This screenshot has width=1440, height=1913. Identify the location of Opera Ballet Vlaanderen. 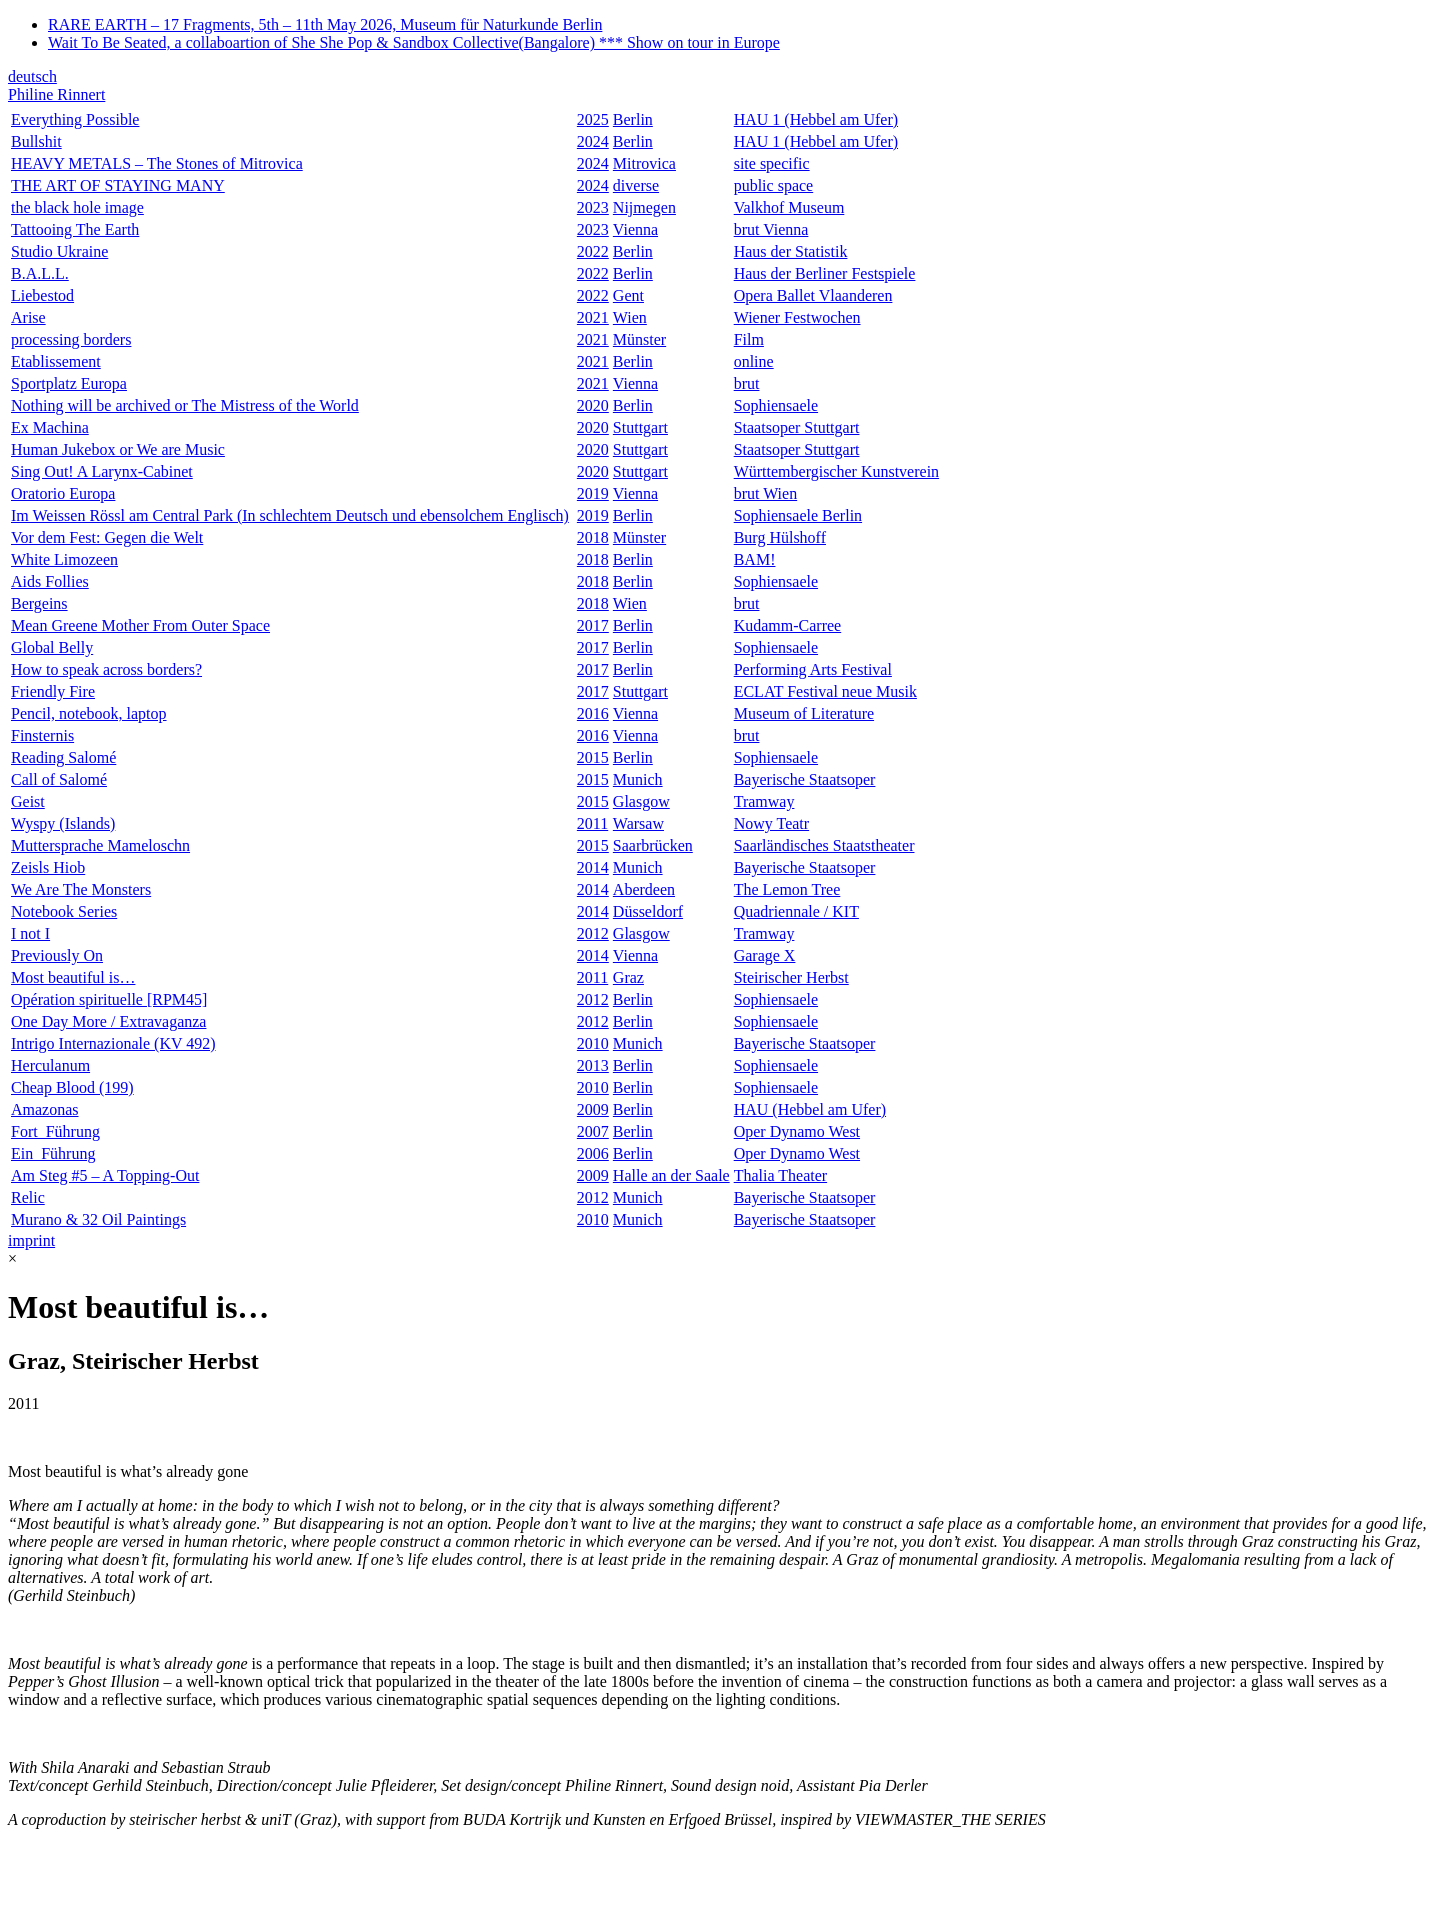
(813, 295).